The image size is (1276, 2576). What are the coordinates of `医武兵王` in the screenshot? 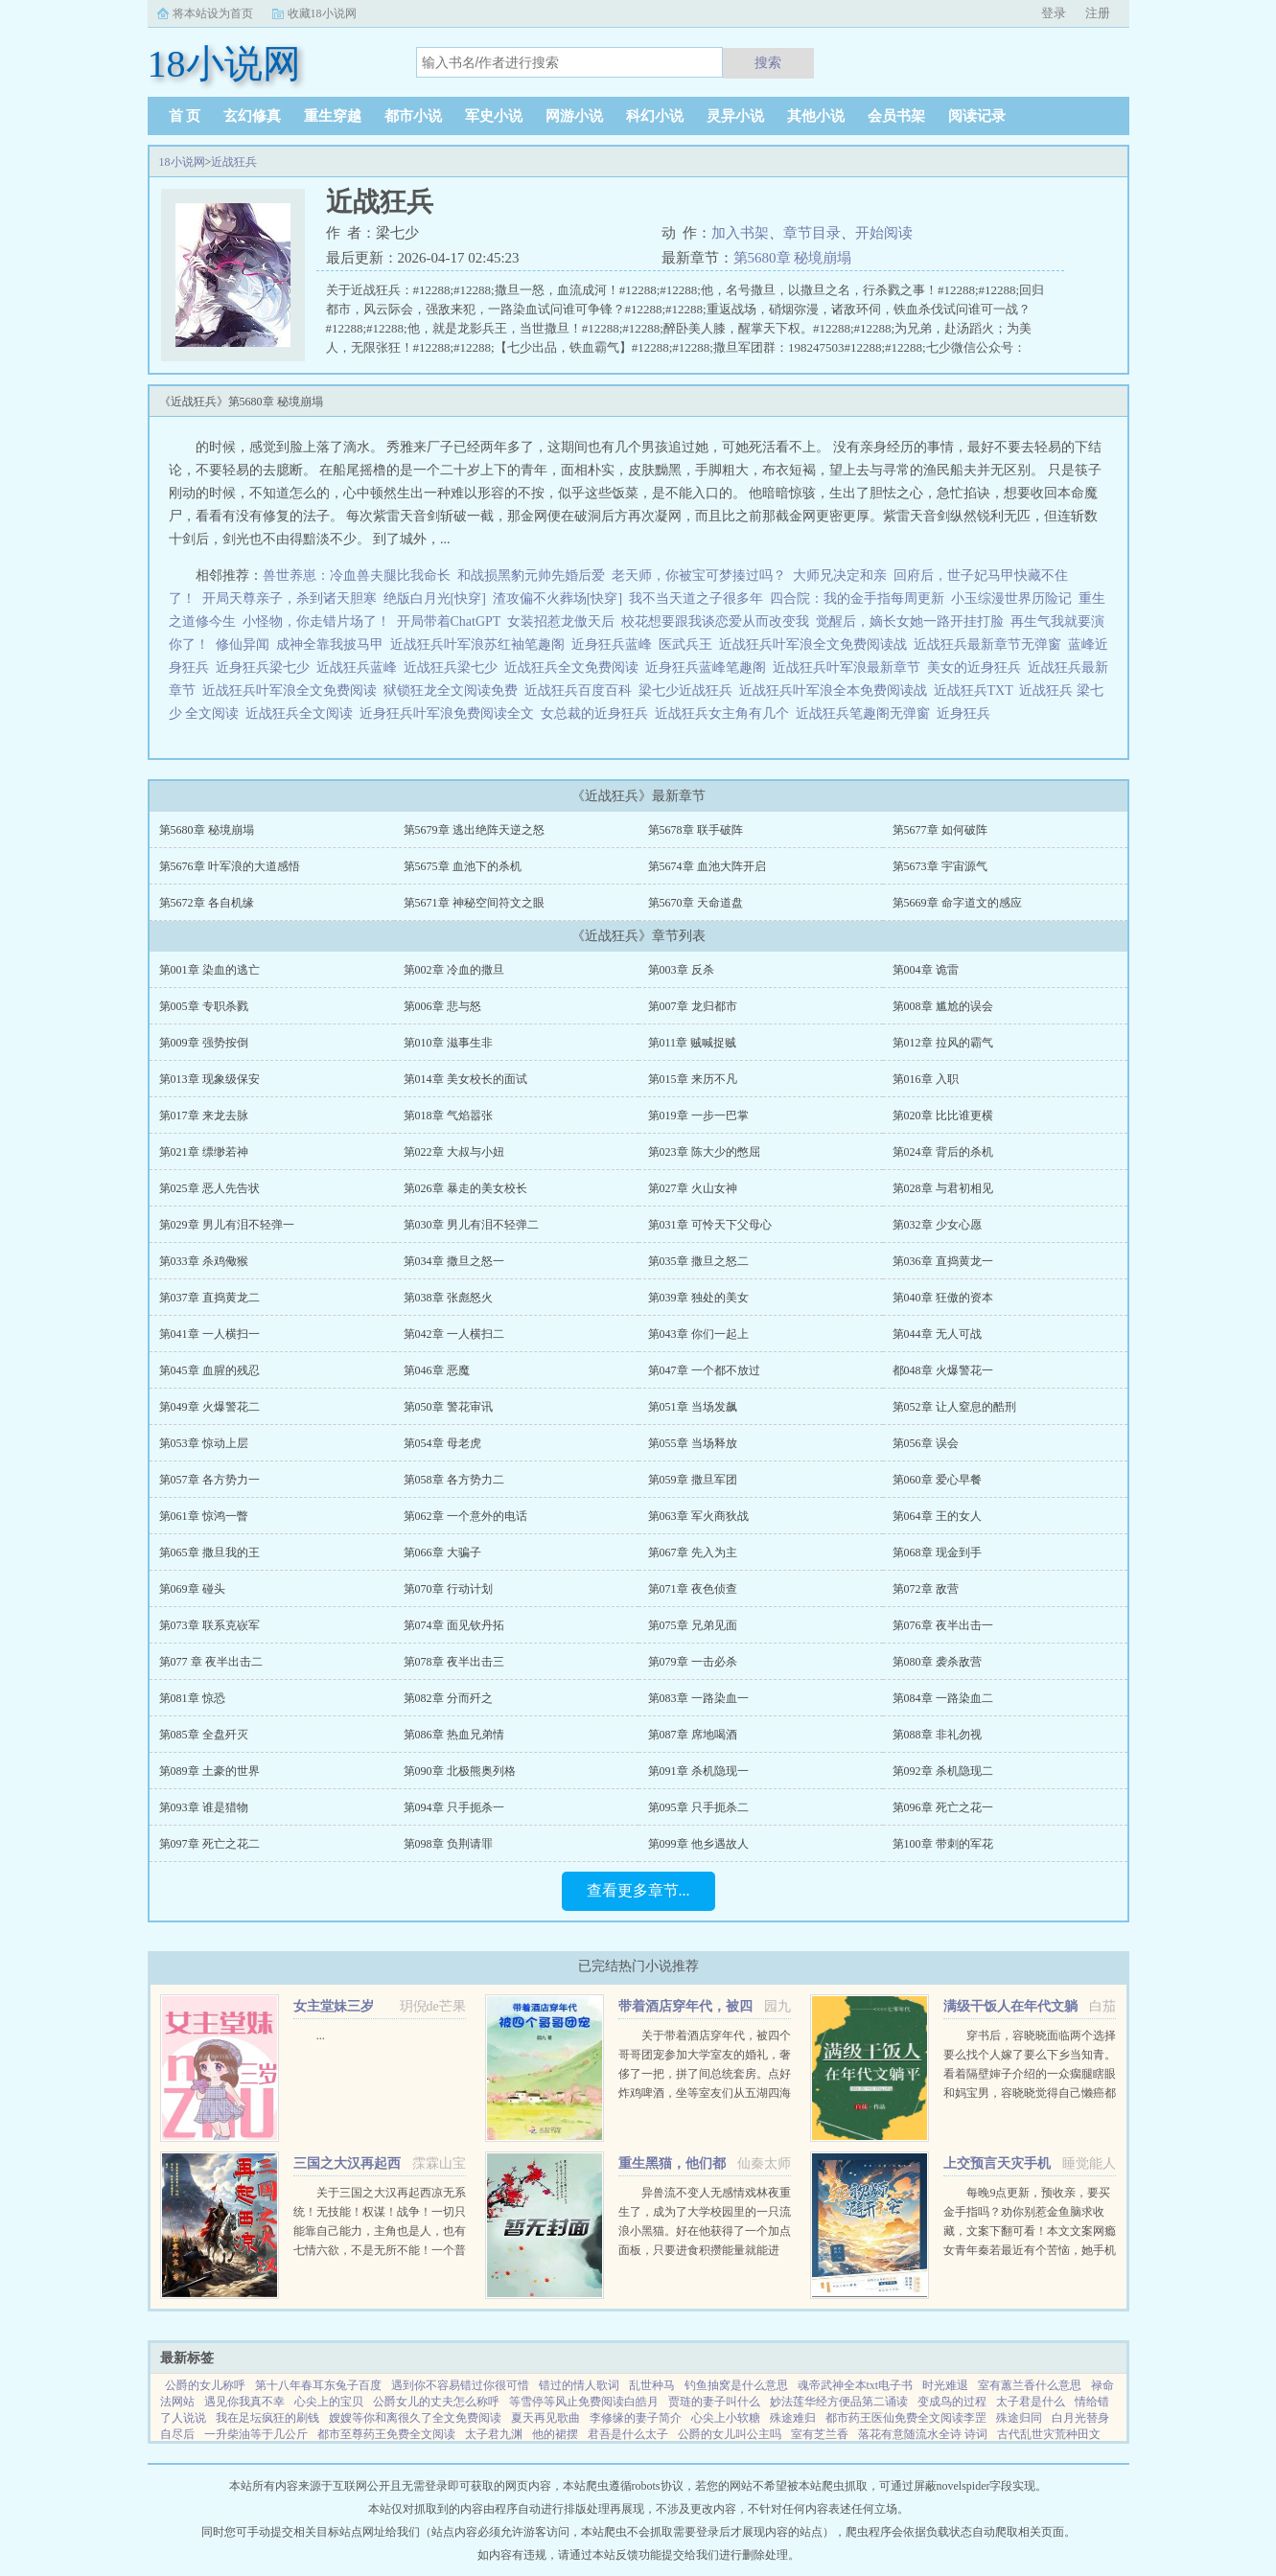 It's located at (689, 644).